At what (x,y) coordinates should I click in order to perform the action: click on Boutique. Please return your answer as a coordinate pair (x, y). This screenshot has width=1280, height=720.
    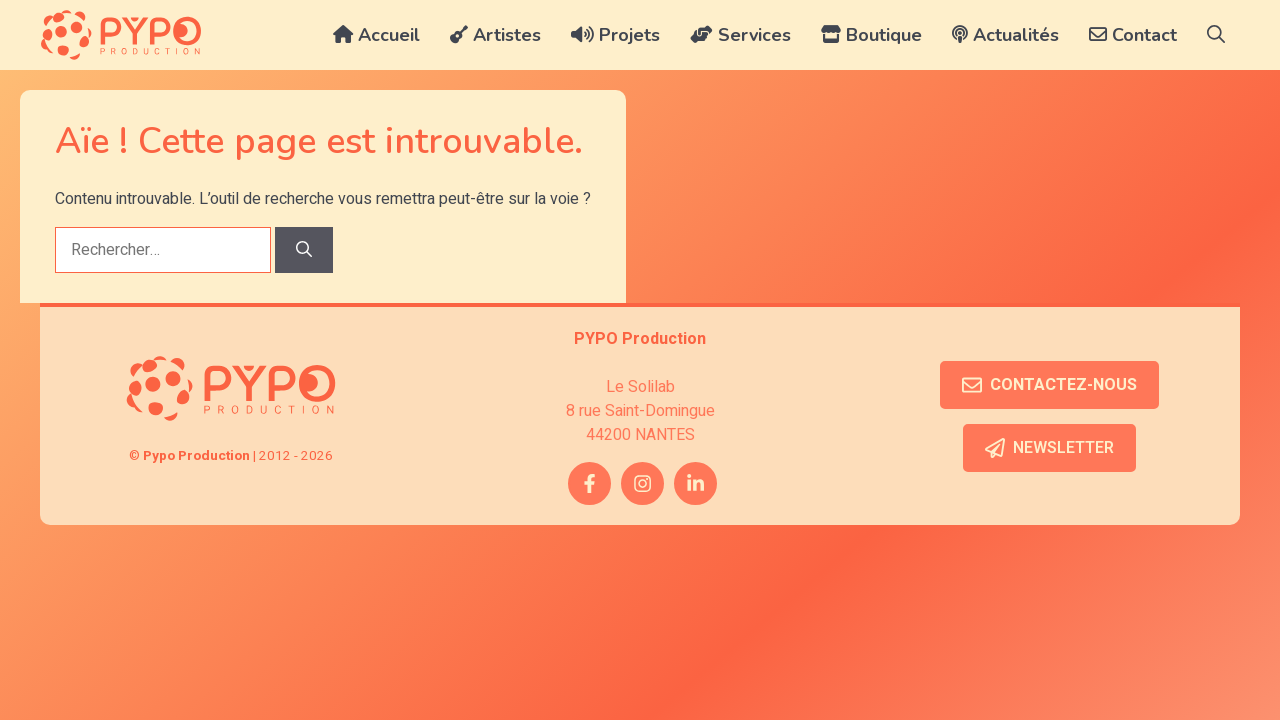
    Looking at the image, I should click on (871, 35).